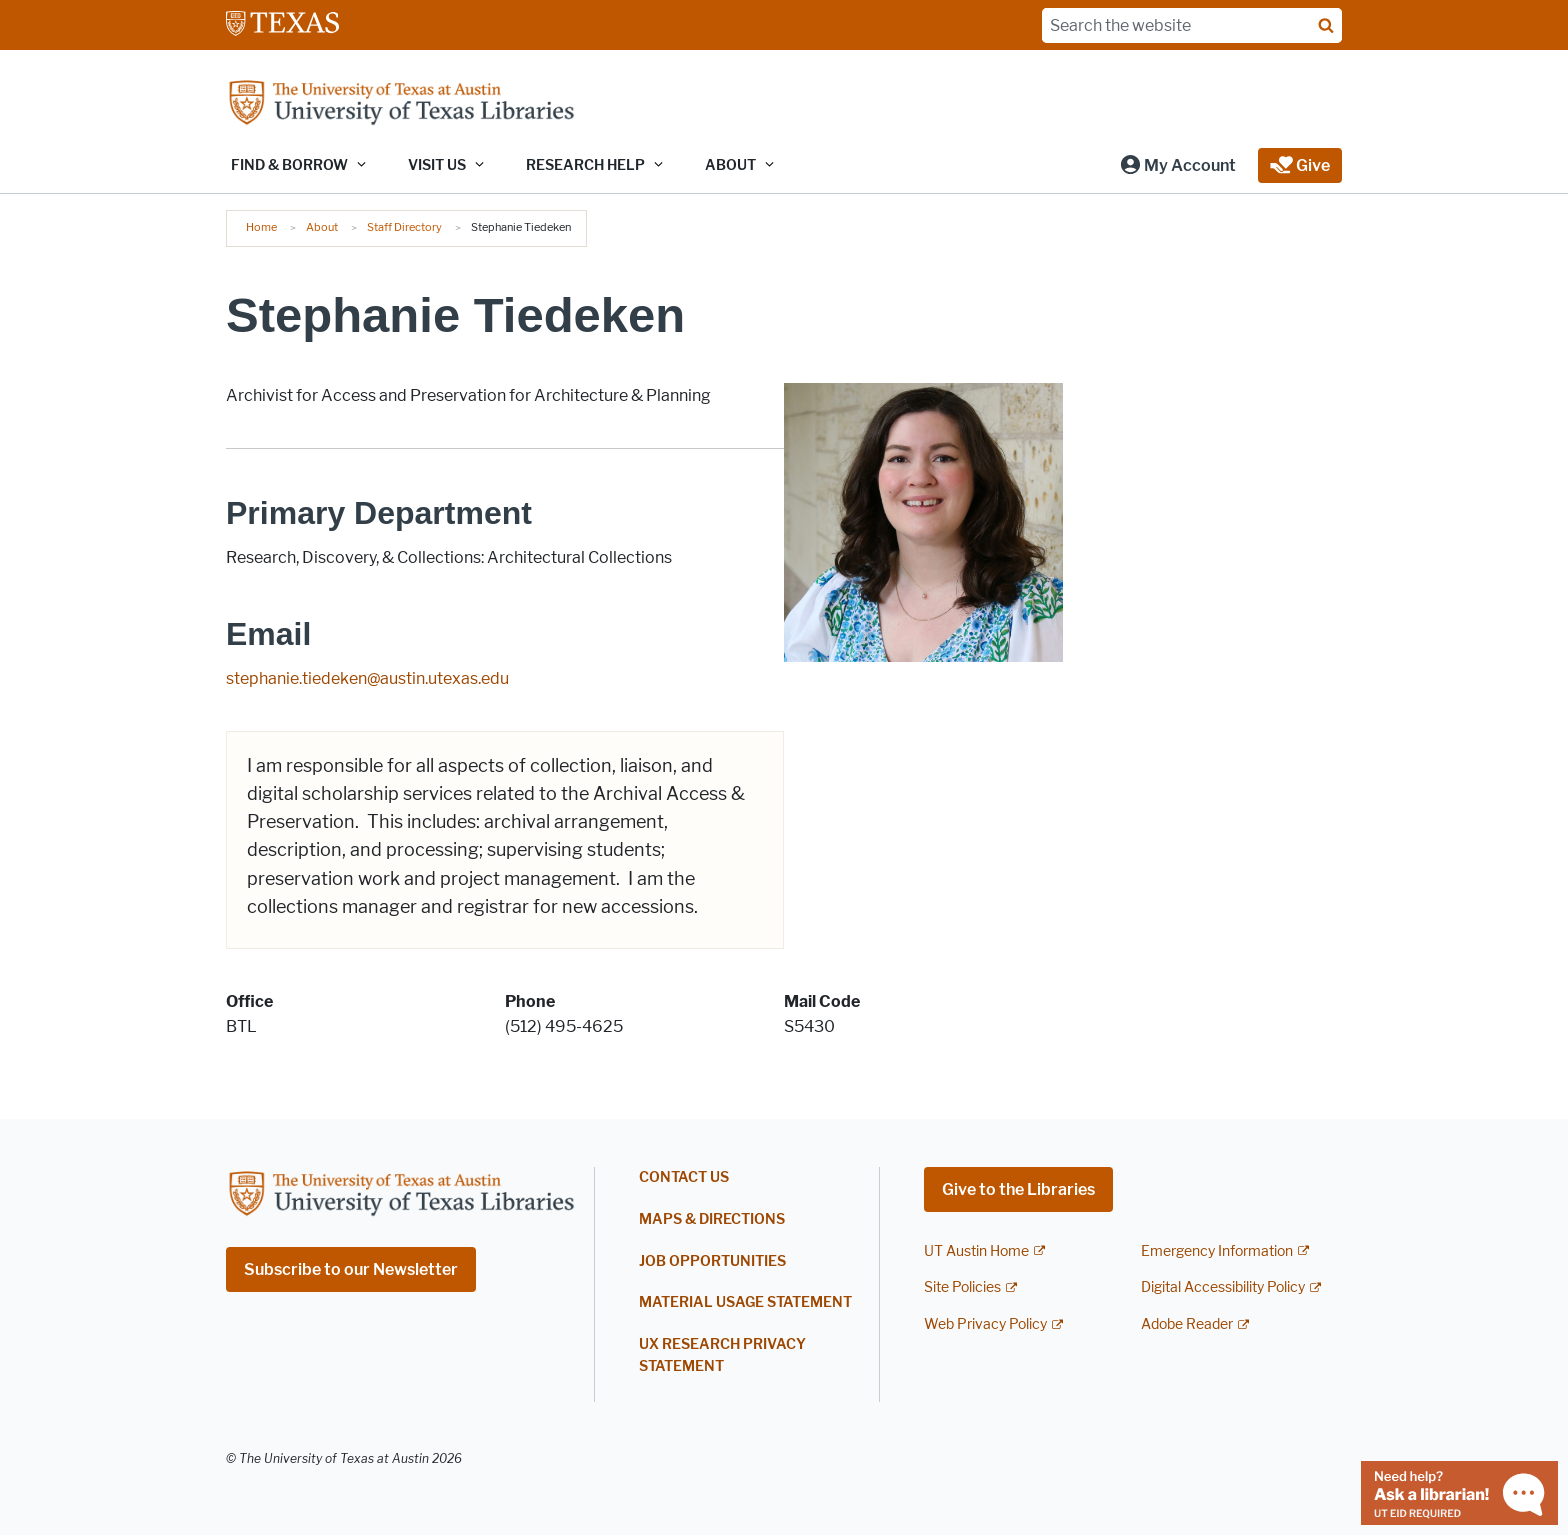 The height and width of the screenshot is (1535, 1568). I want to click on Home, so click(261, 227).